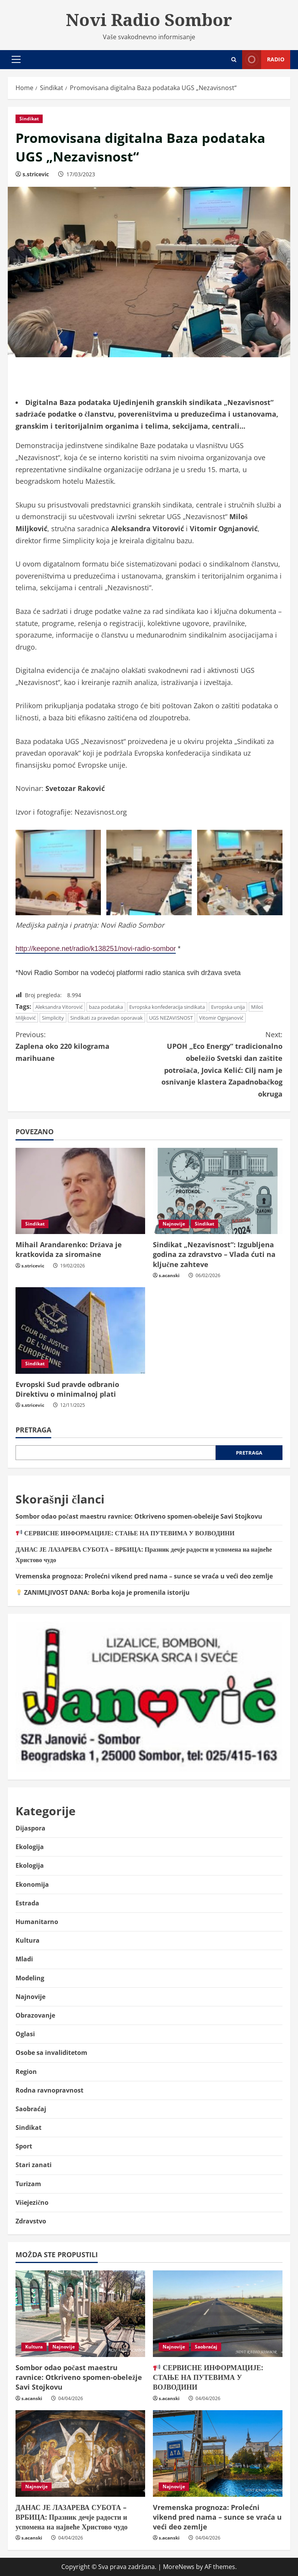 The width and height of the screenshot is (298, 2576). Describe the element at coordinates (103, 1592) in the screenshot. I see `ZANIMLJIVOST DANA: Borba koja je promenila istoriju` at that location.